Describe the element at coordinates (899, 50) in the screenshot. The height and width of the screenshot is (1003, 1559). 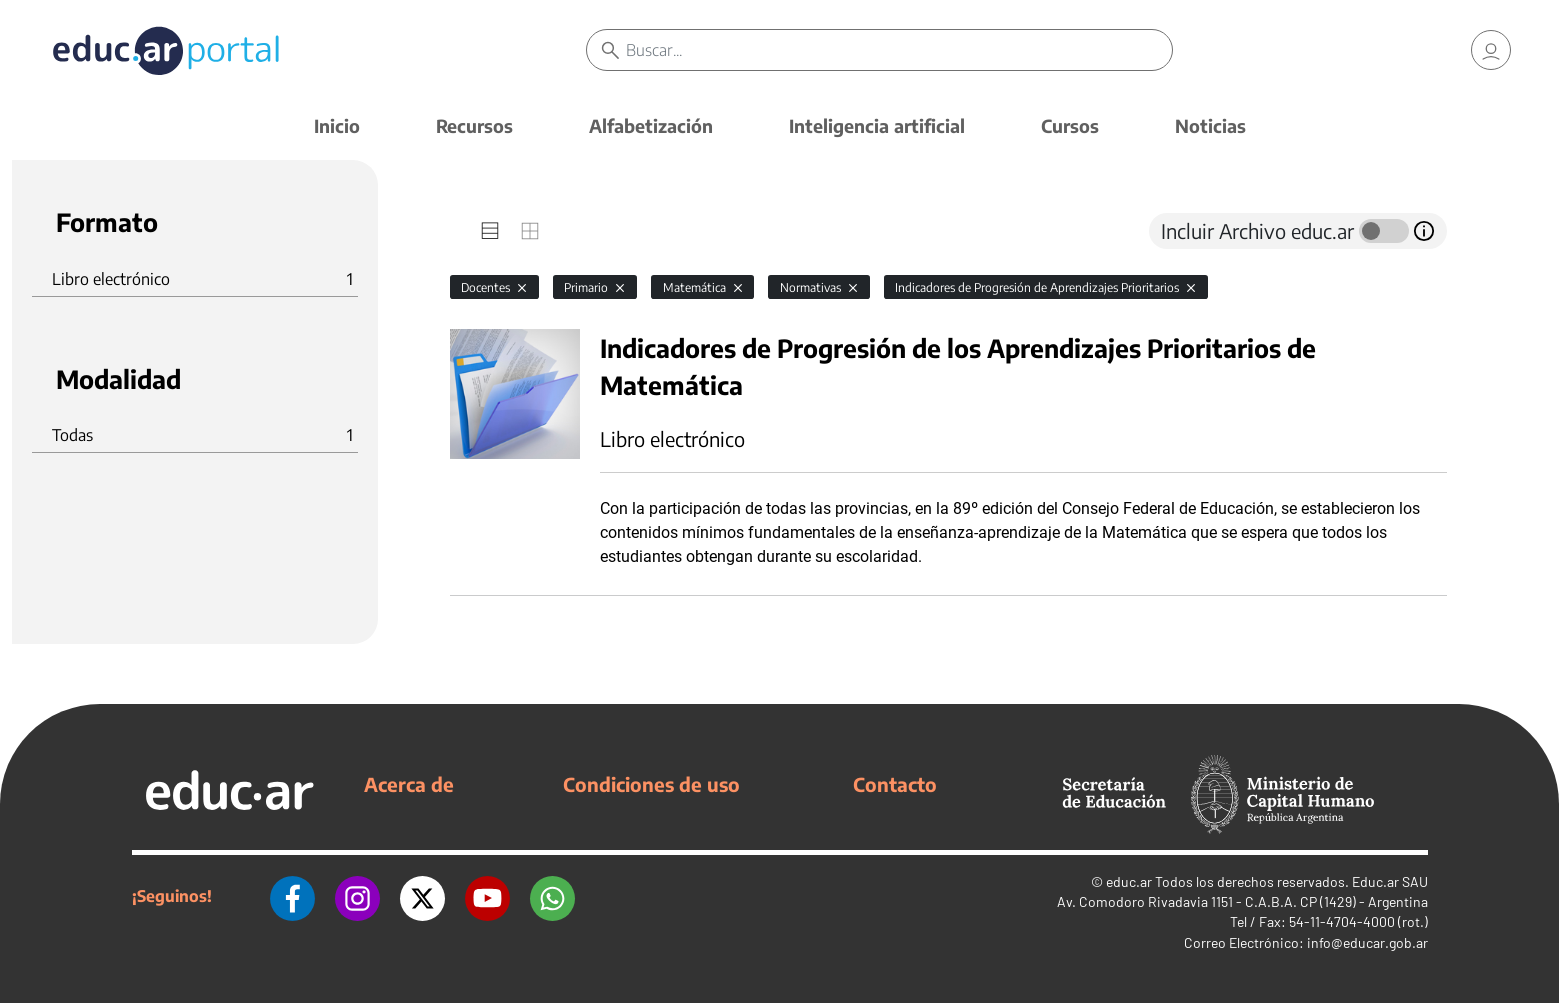
I see `[Buscar]` at that location.